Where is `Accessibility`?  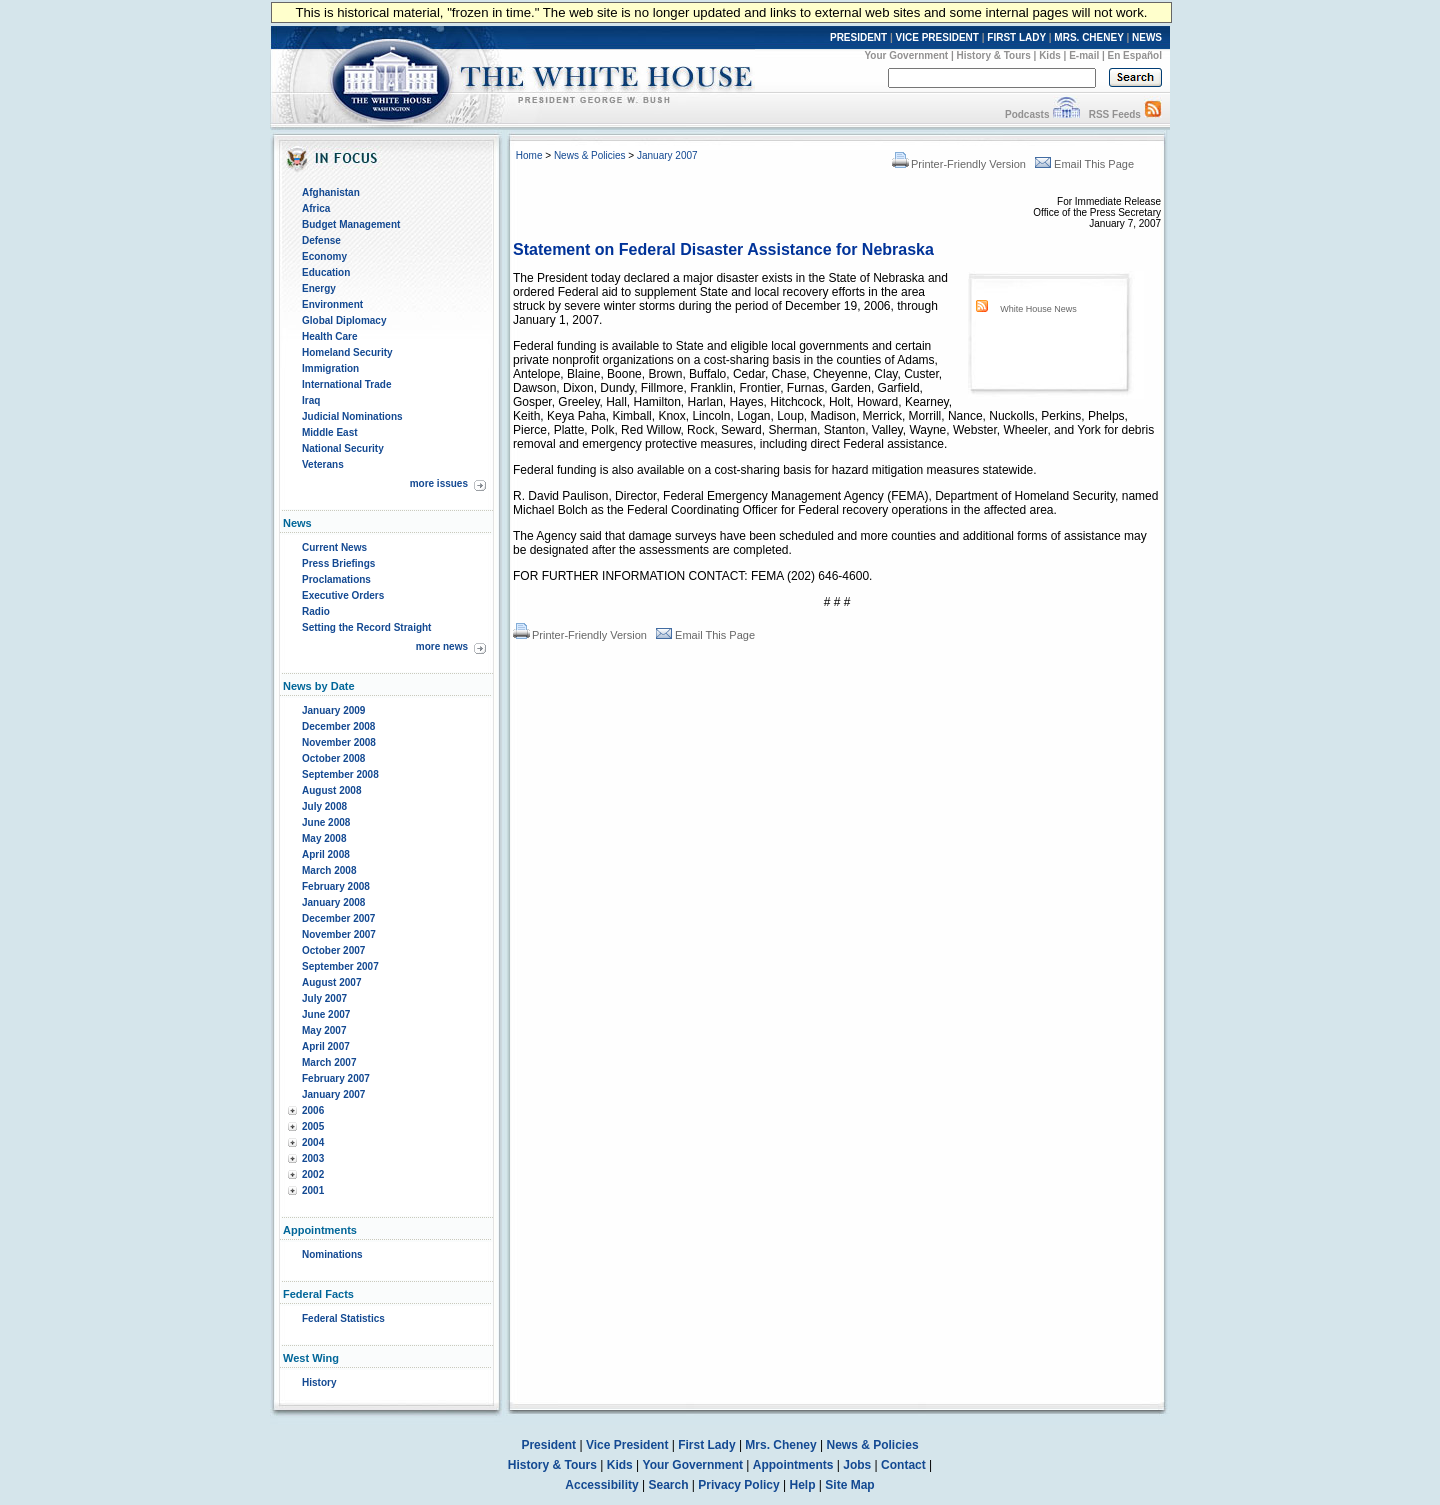
Accessibility is located at coordinates (601, 1485).